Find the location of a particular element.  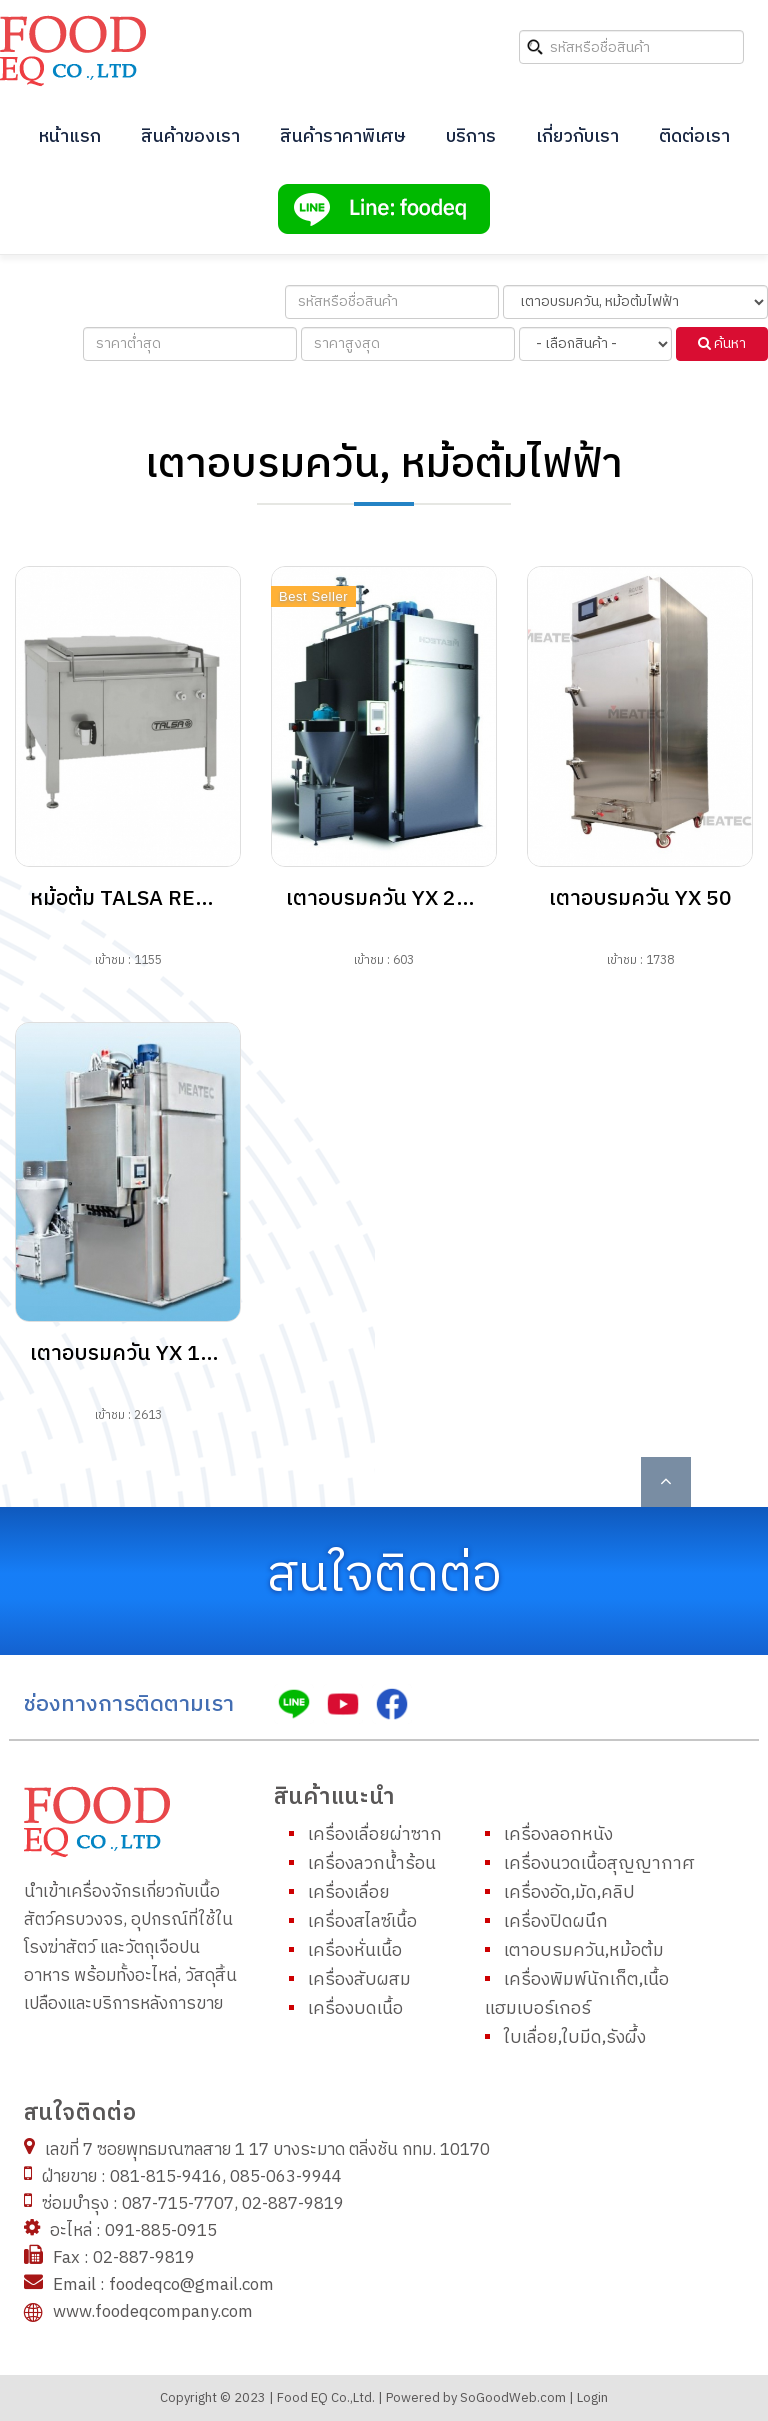

เกี่ยวกับเรา is located at coordinates (577, 137).